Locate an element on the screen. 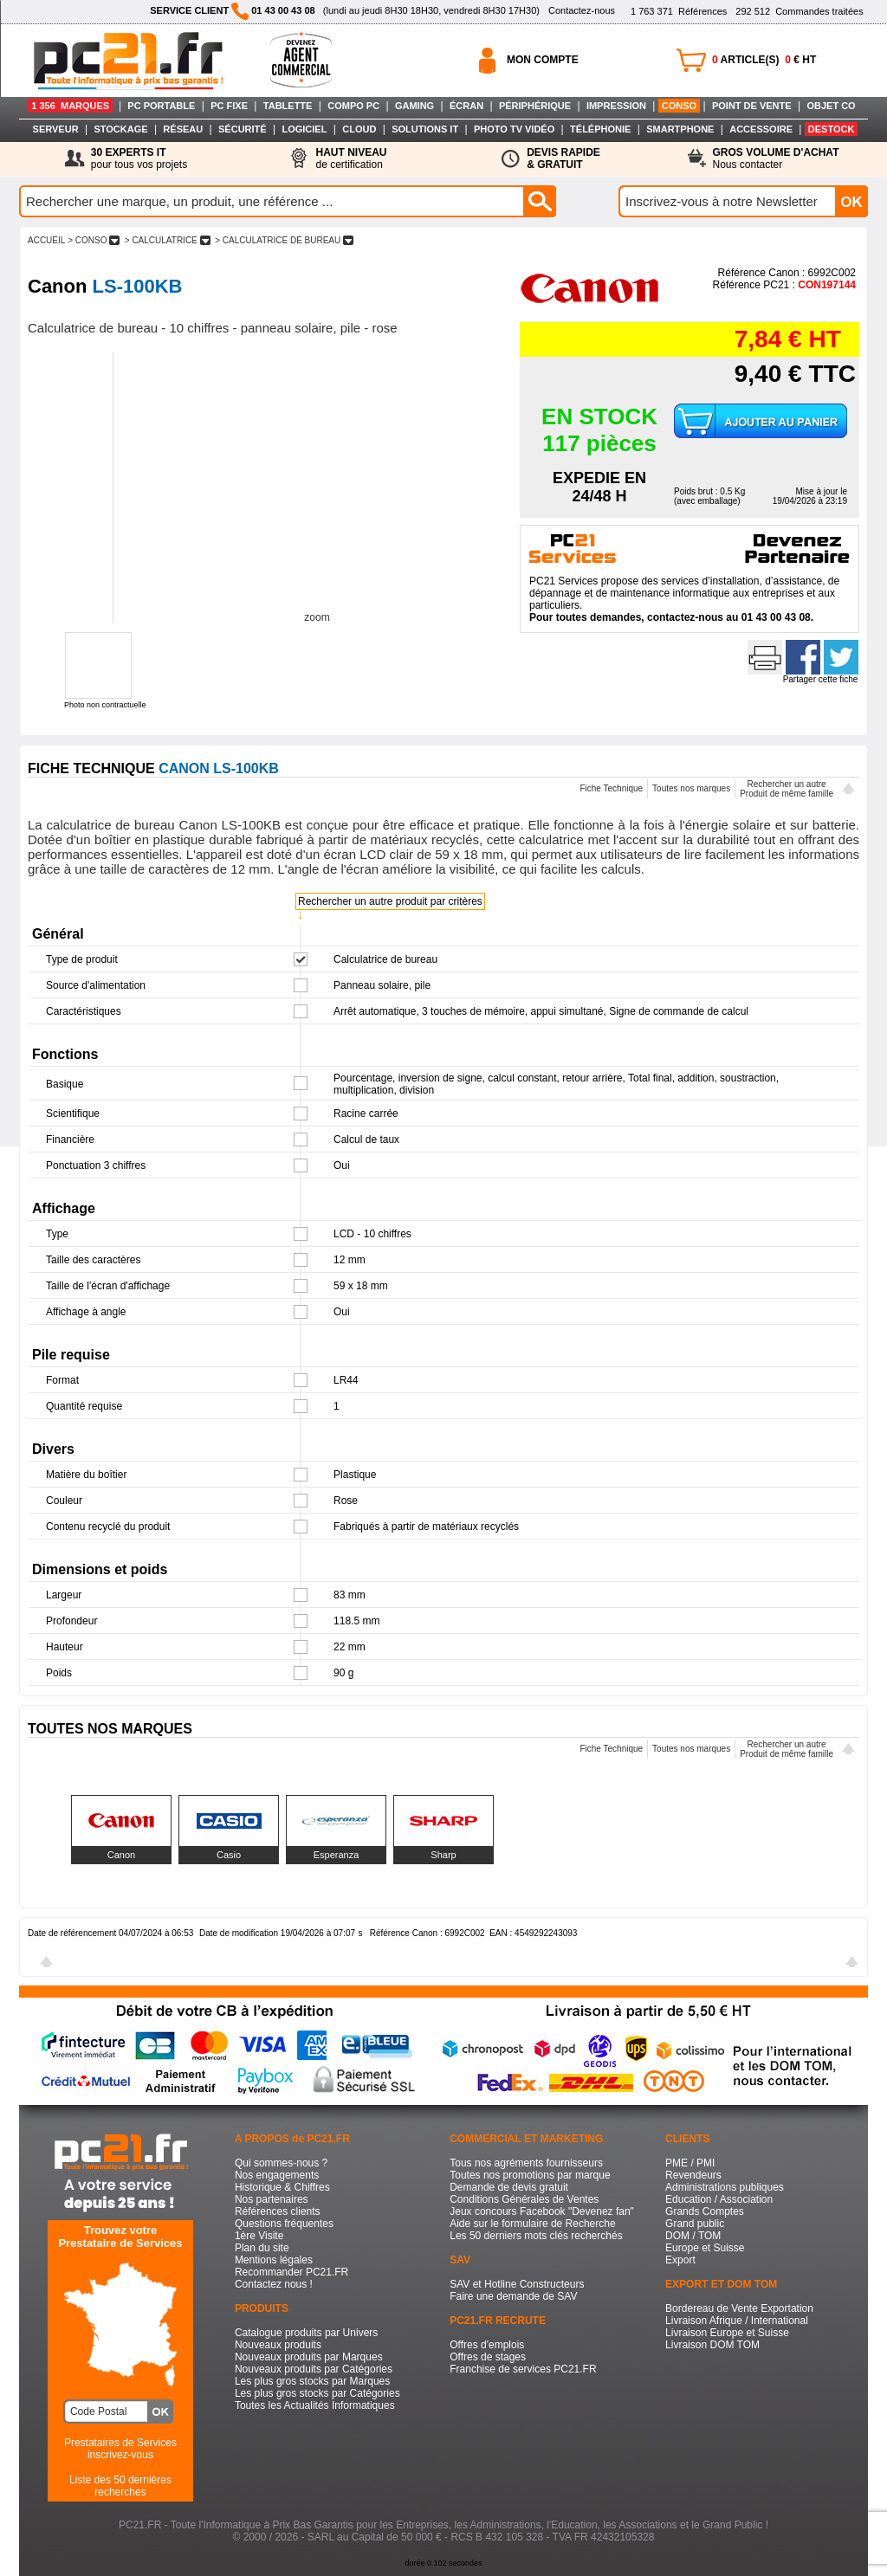 The height and width of the screenshot is (2576, 887). Offres d'emplois is located at coordinates (487, 2345).